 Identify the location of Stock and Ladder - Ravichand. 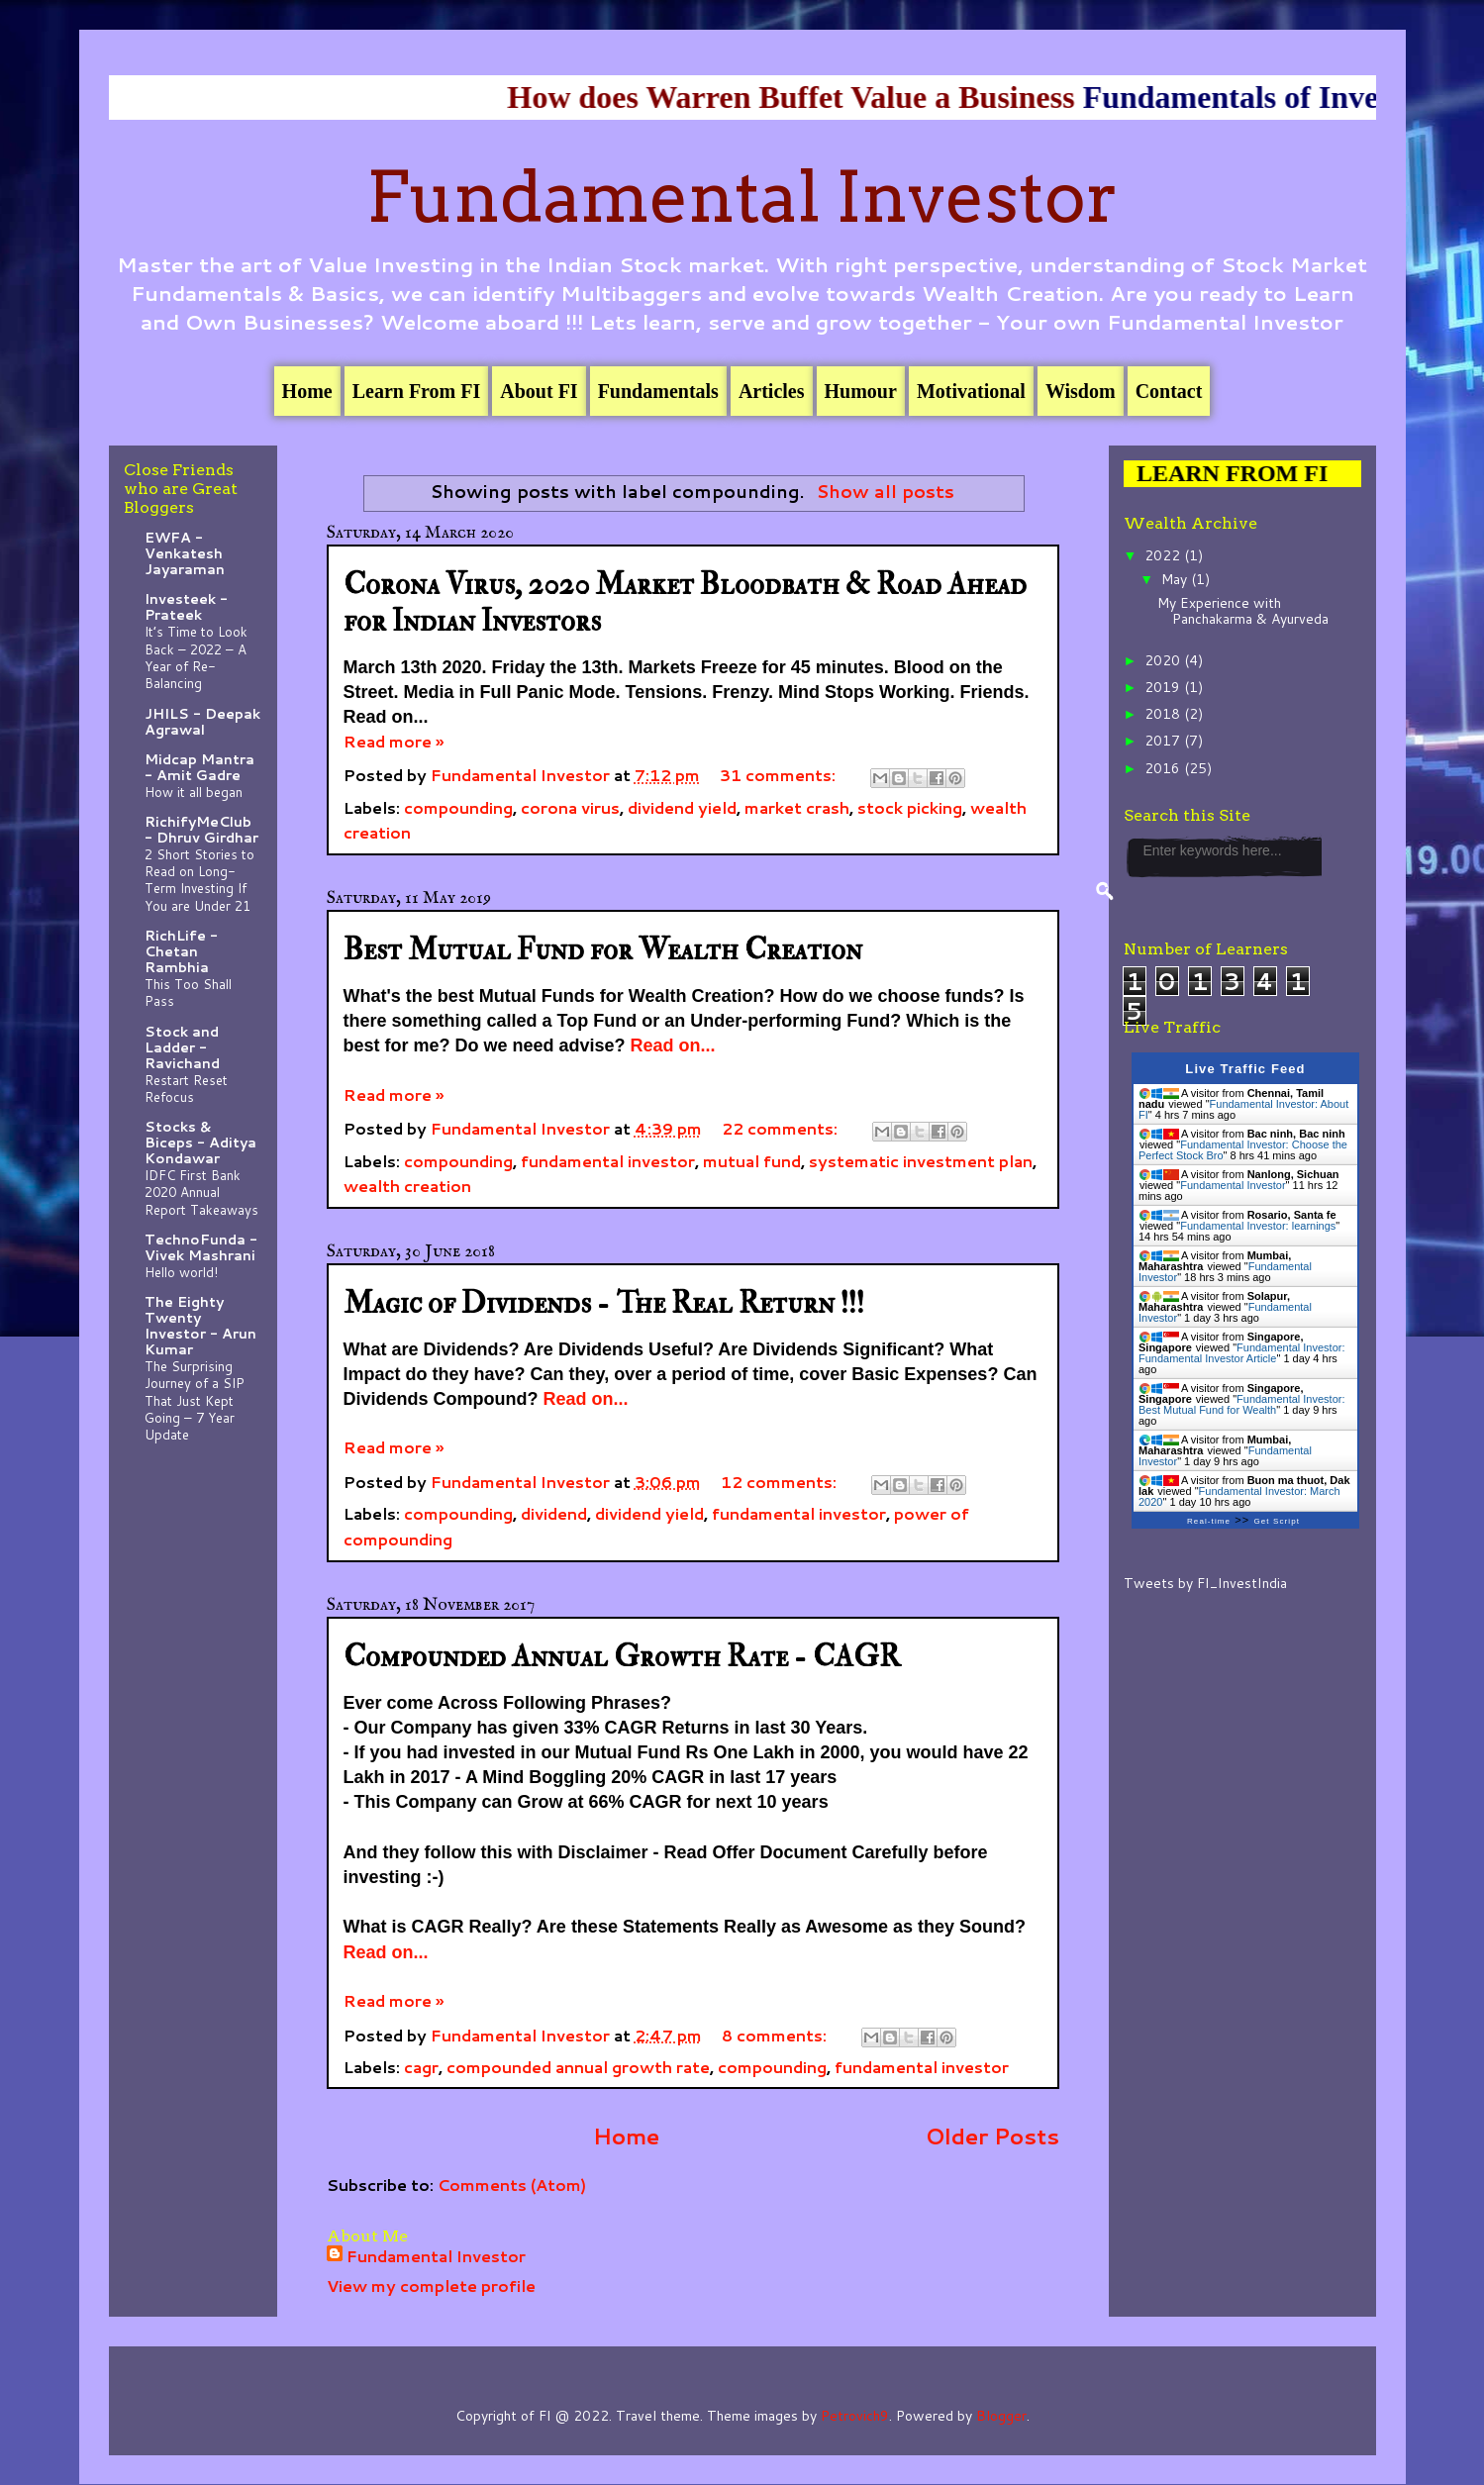
(182, 1047).